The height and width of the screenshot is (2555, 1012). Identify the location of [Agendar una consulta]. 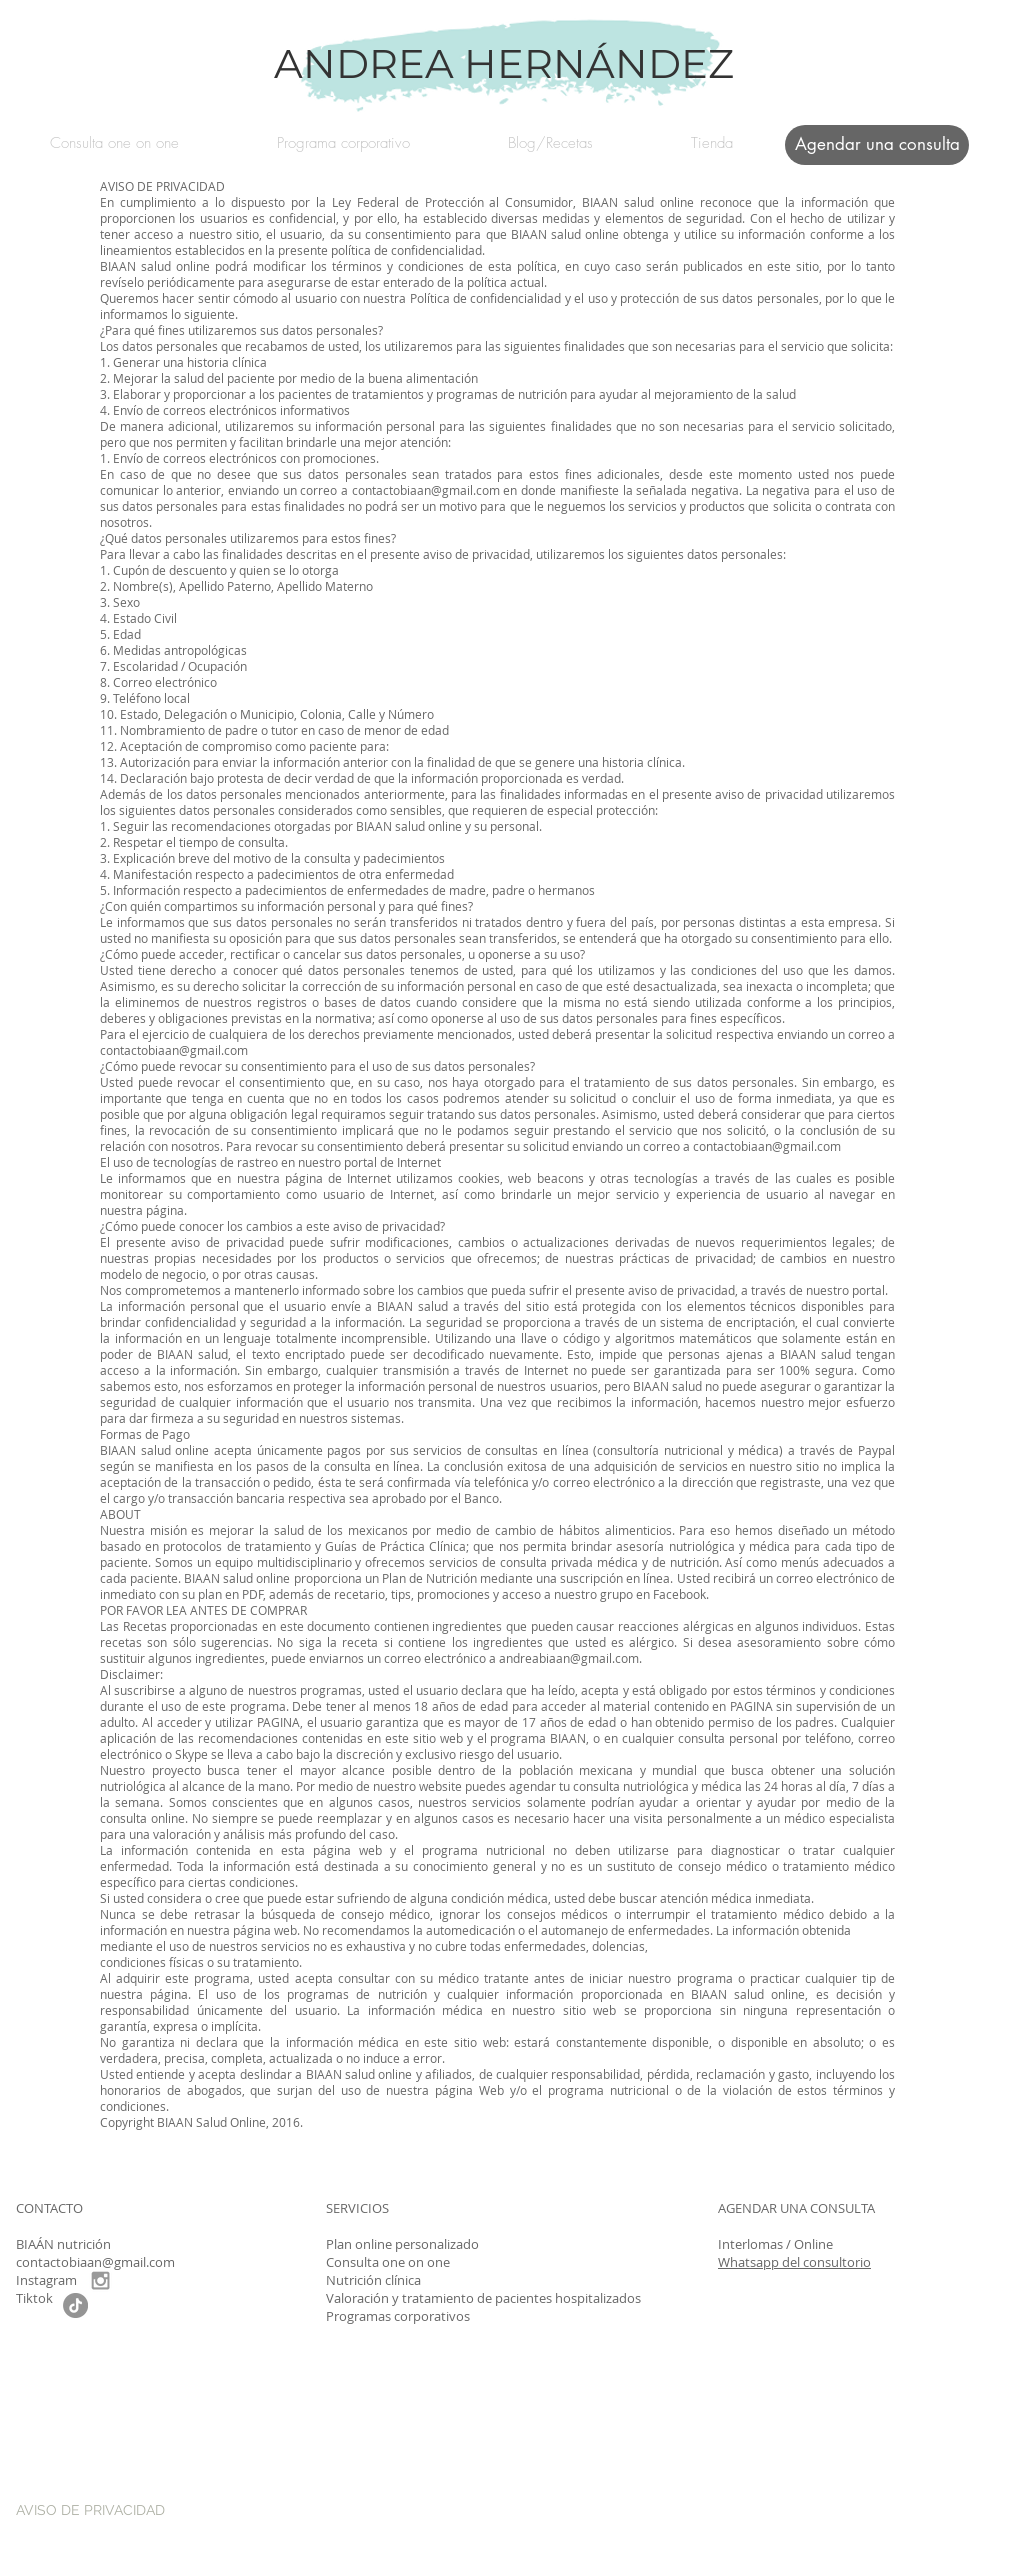
(877, 145).